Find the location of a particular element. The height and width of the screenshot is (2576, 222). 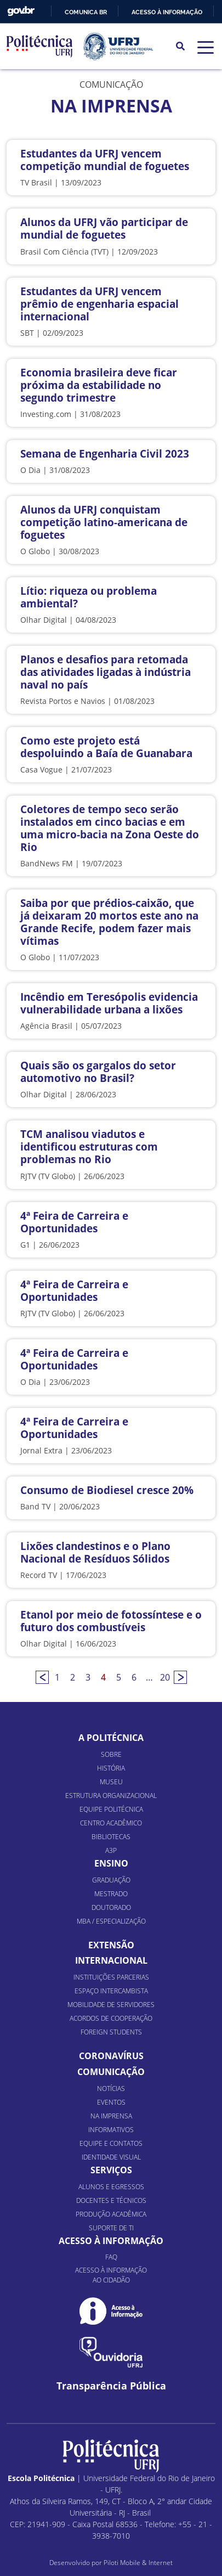

Acesso à informação is located at coordinates (167, 12).